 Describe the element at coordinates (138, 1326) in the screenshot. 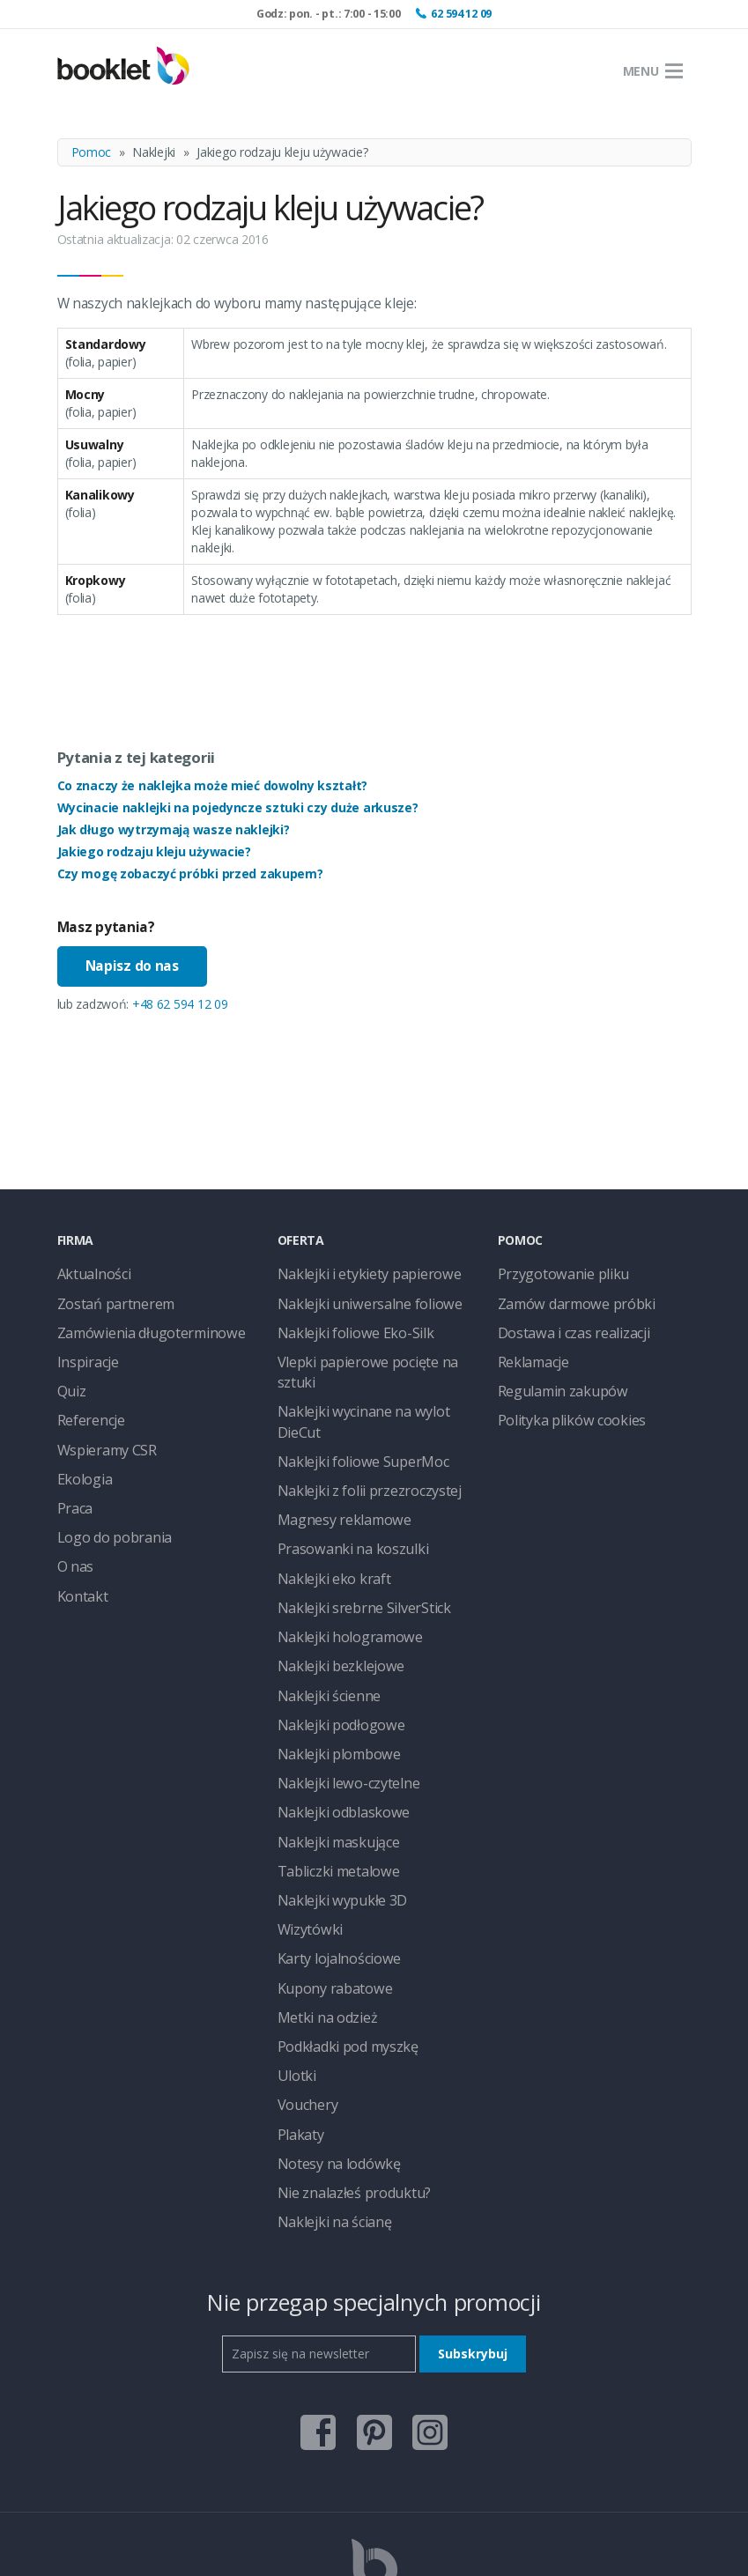

I see `Zamówienia długoterminowe` at that location.